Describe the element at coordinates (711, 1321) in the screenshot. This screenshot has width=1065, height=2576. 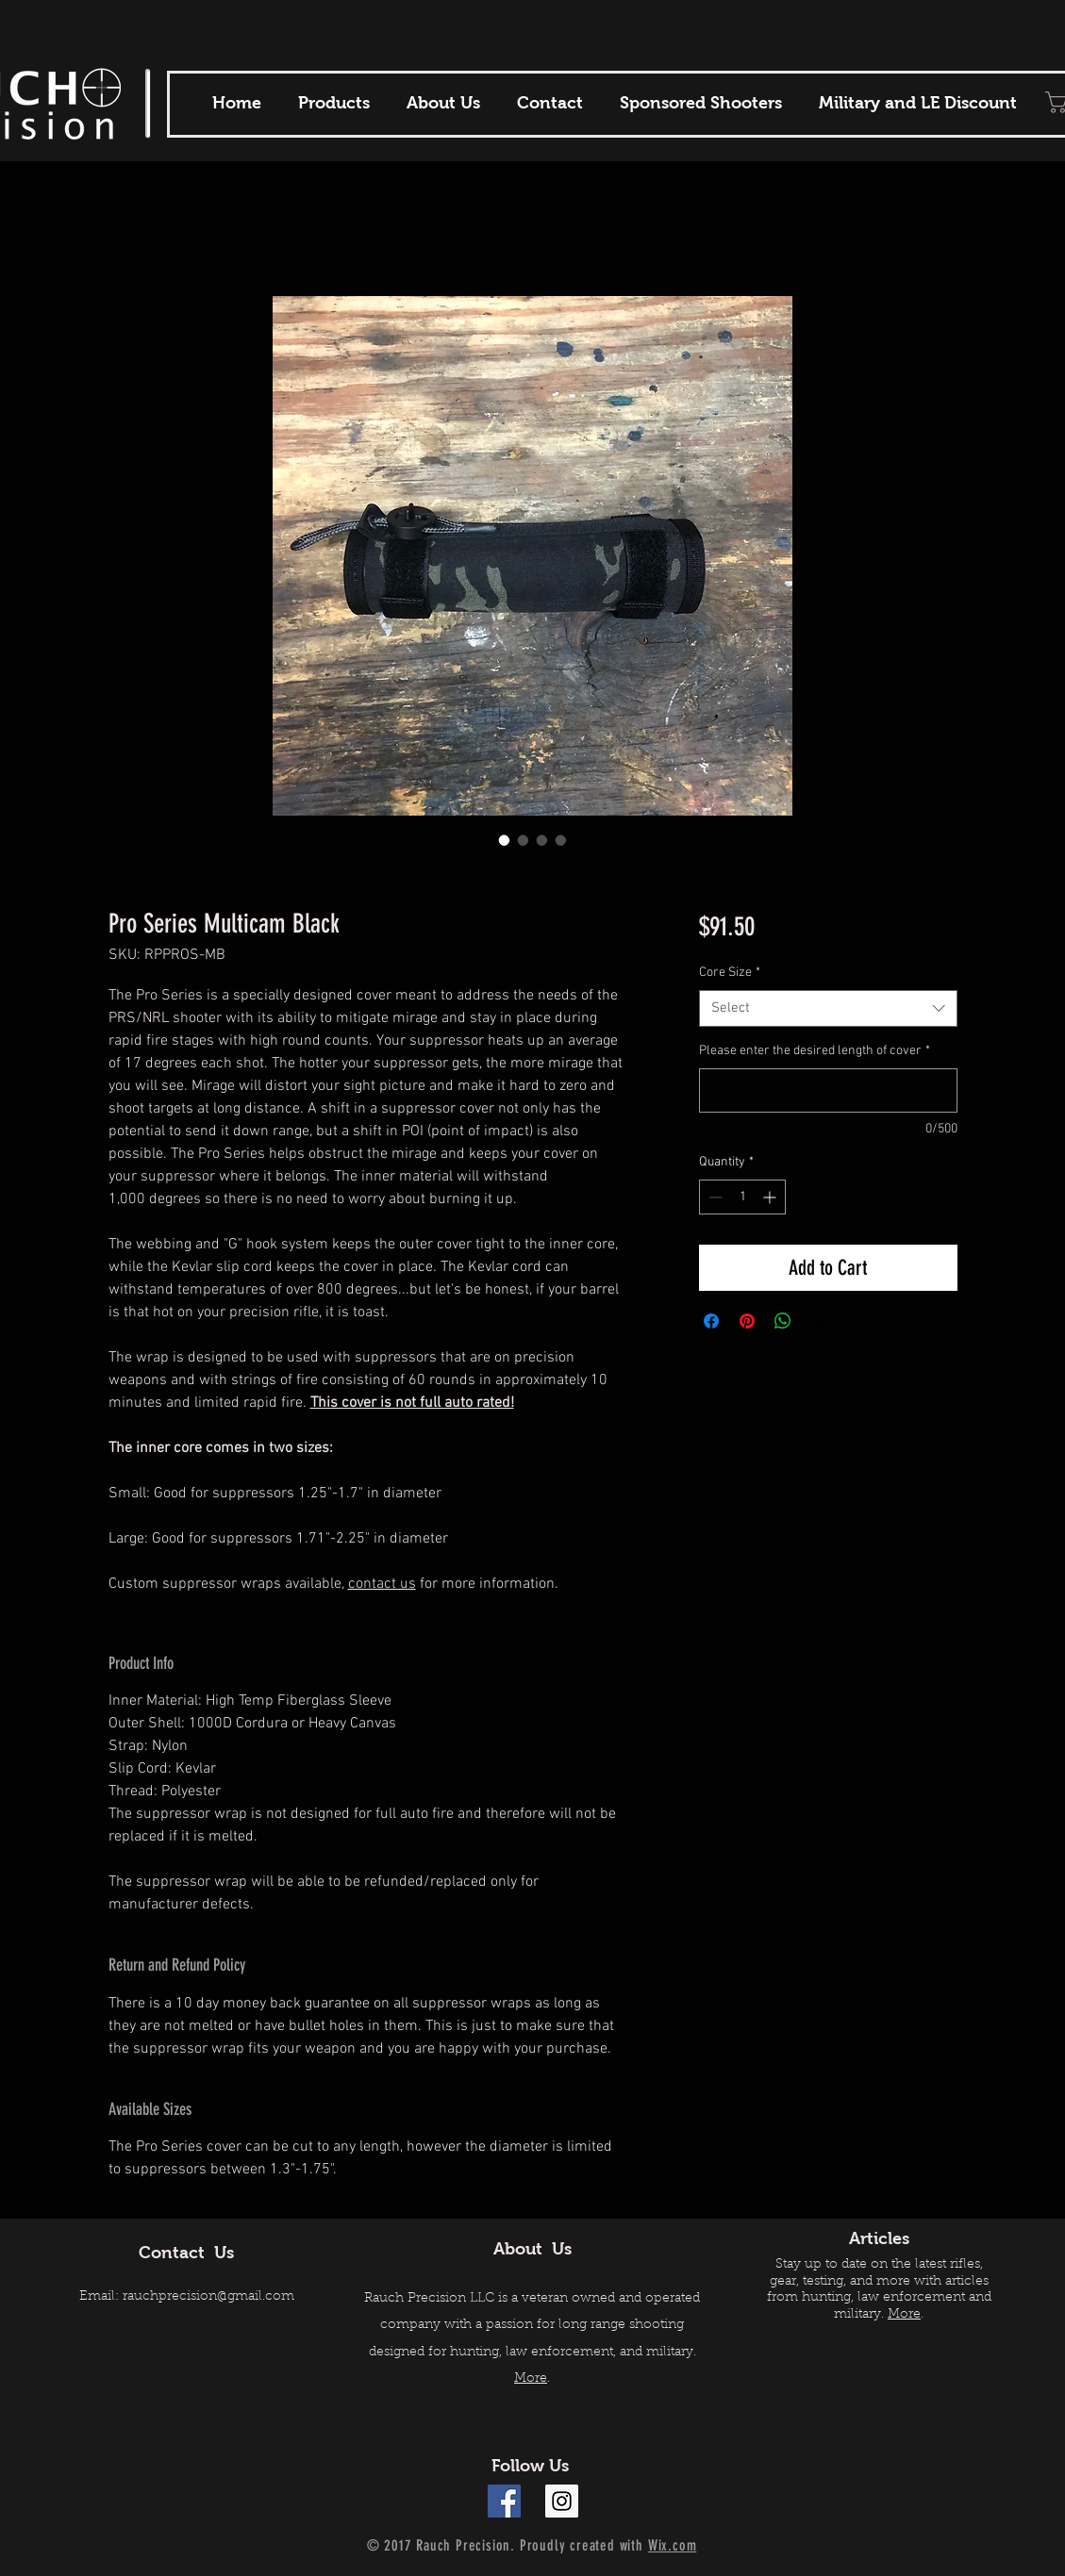
I see `[Share on Facebook]` at that location.